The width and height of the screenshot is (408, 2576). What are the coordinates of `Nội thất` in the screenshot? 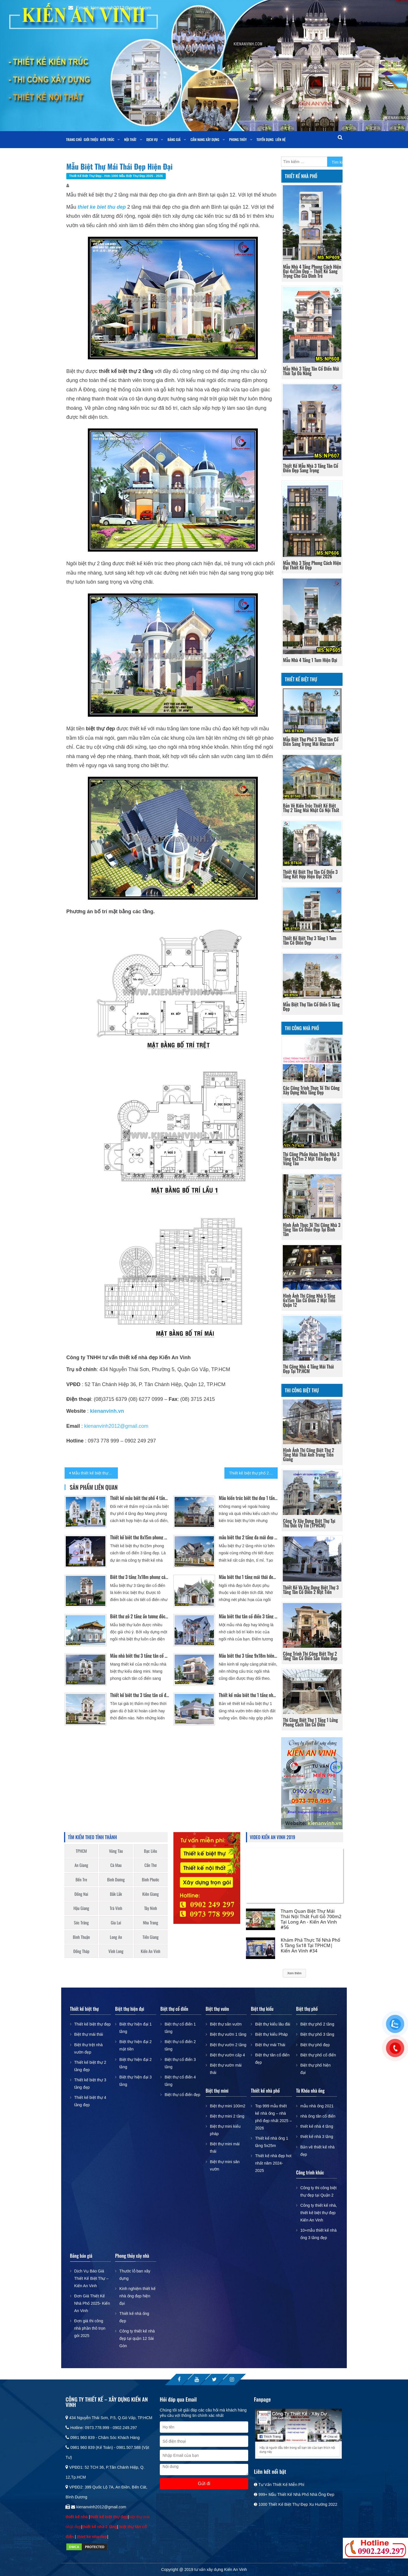 It's located at (130, 139).